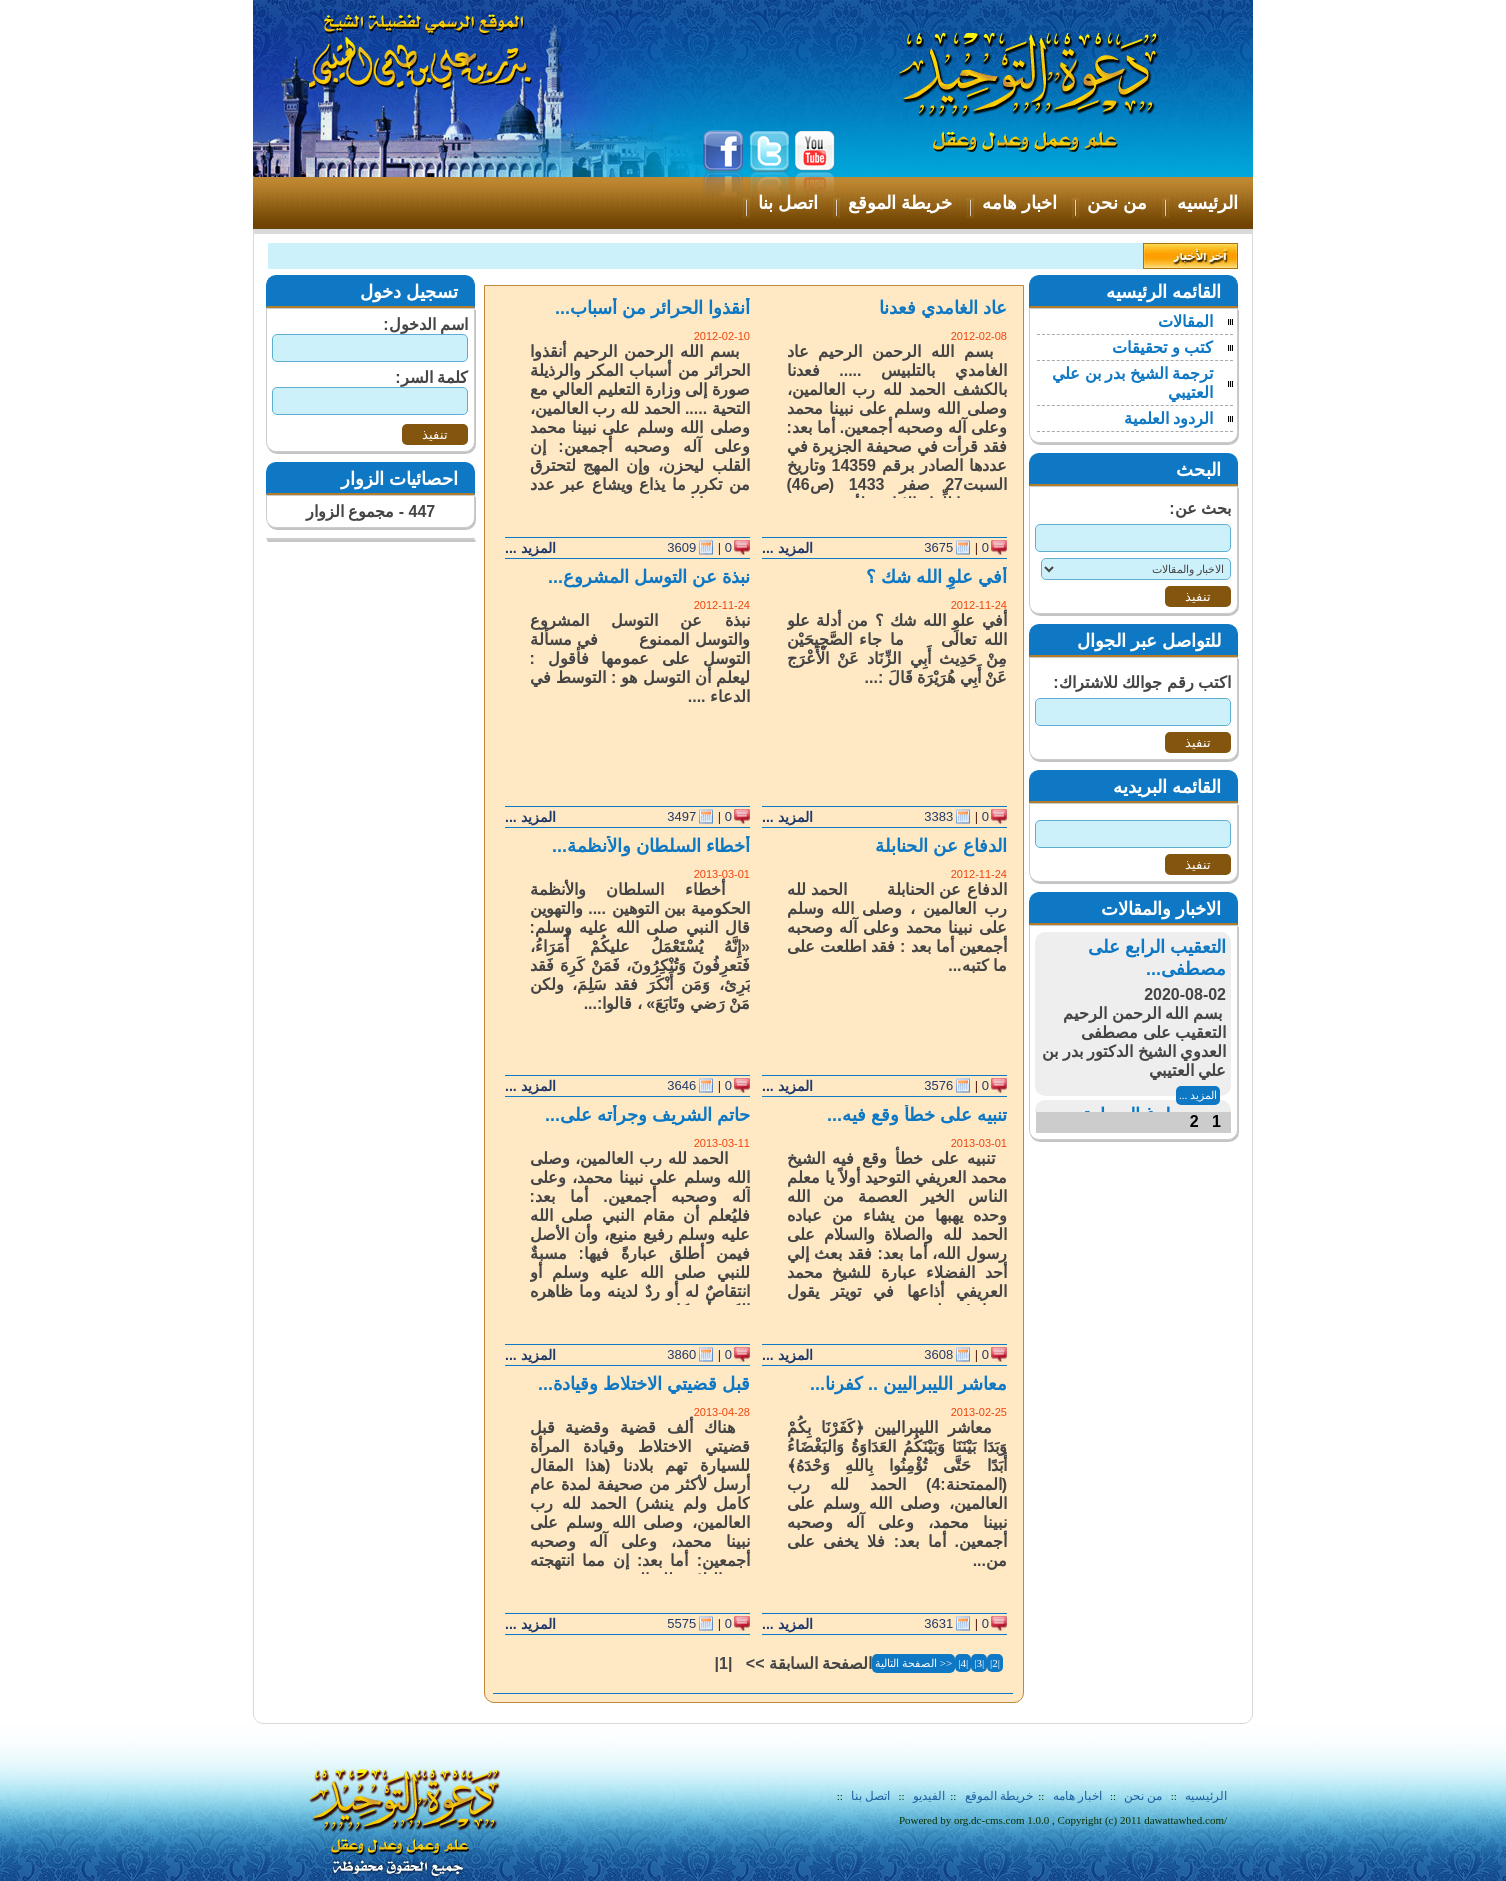  I want to click on |2|, so click(995, 1663).